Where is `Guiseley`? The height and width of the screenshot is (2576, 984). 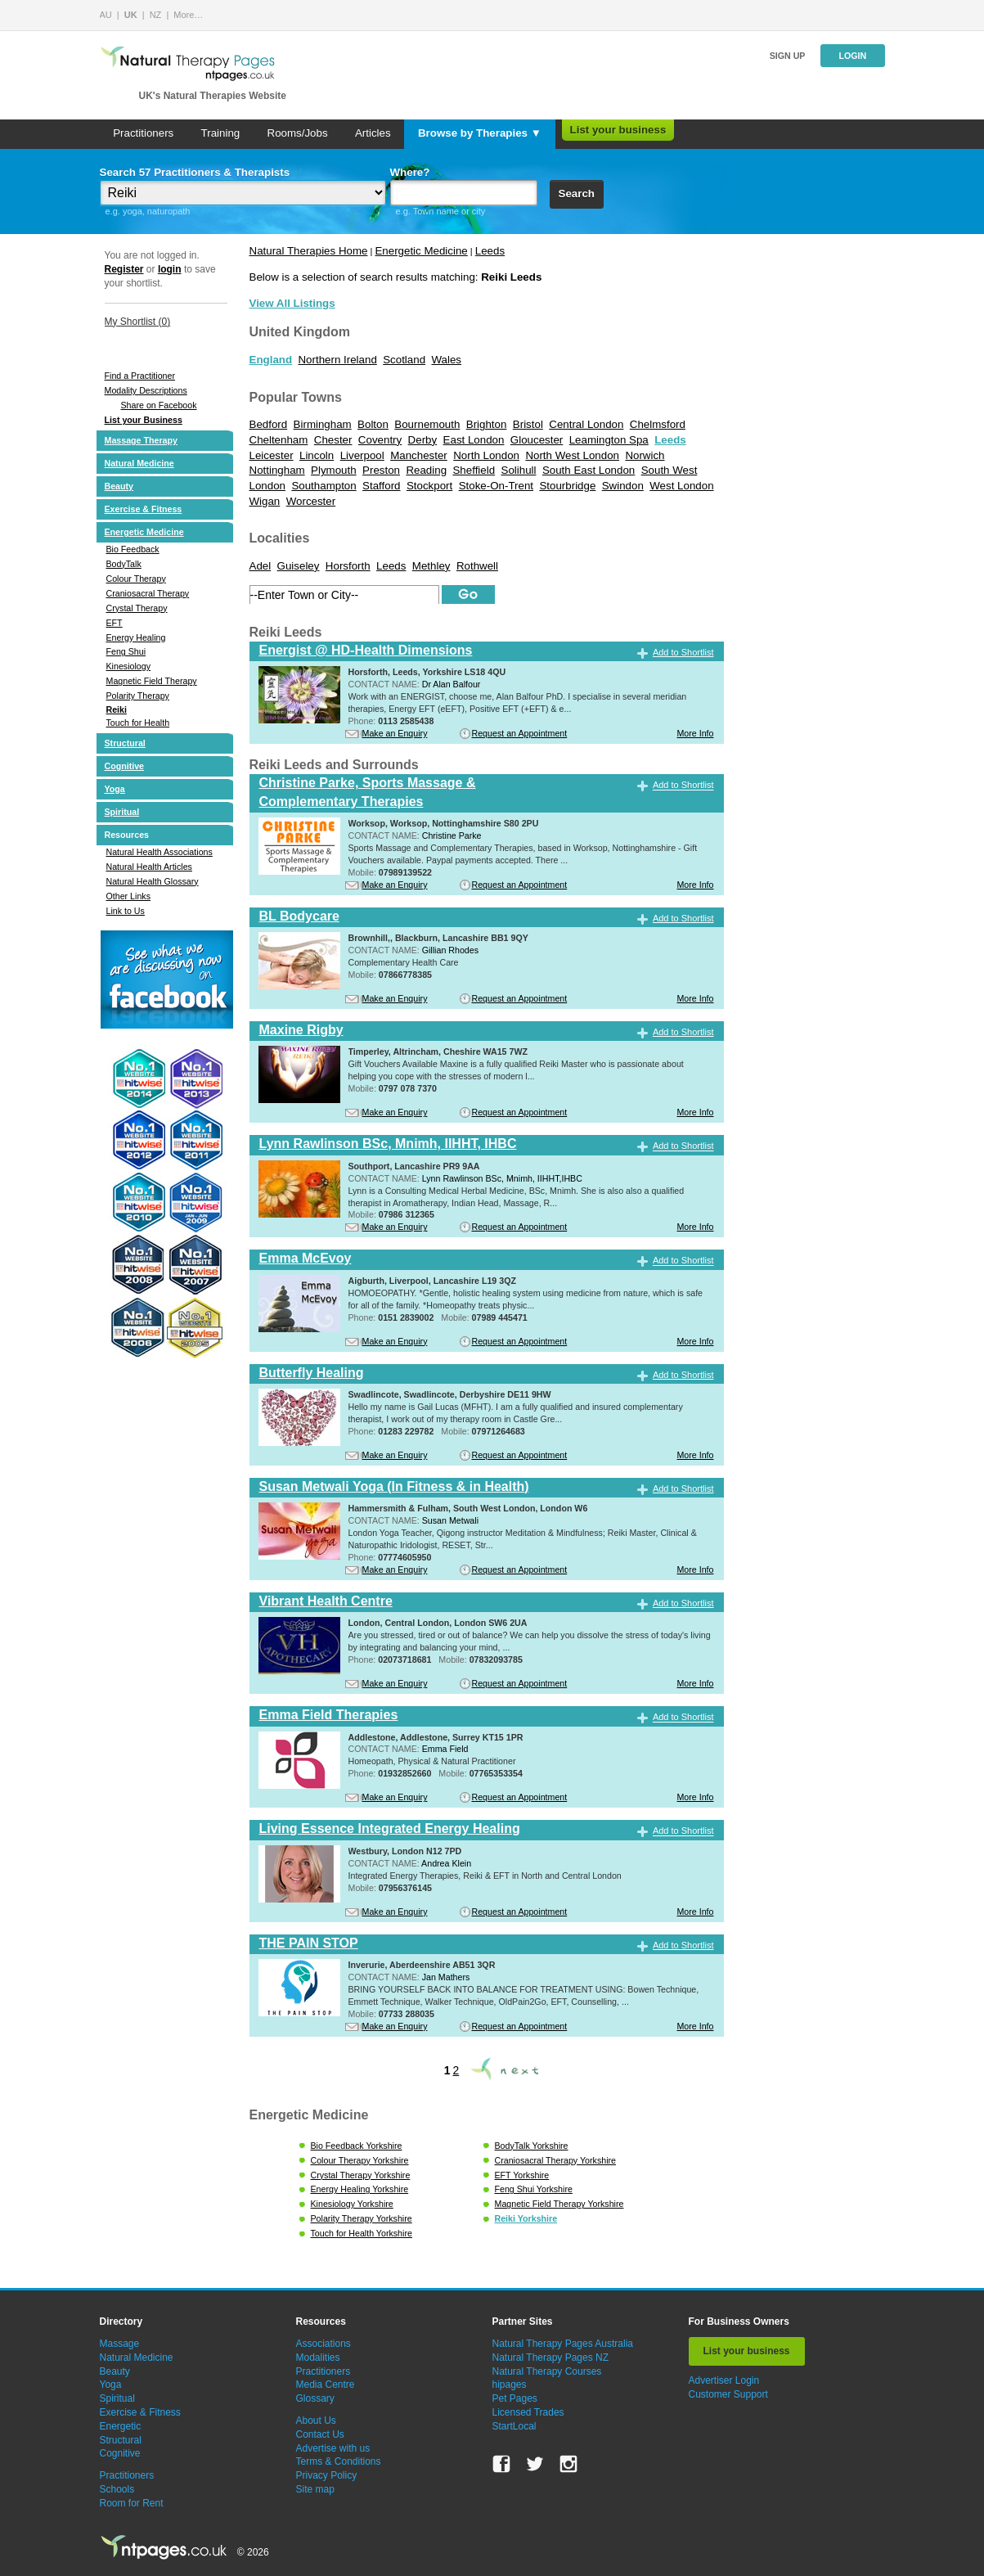
Guiseley is located at coordinates (298, 566).